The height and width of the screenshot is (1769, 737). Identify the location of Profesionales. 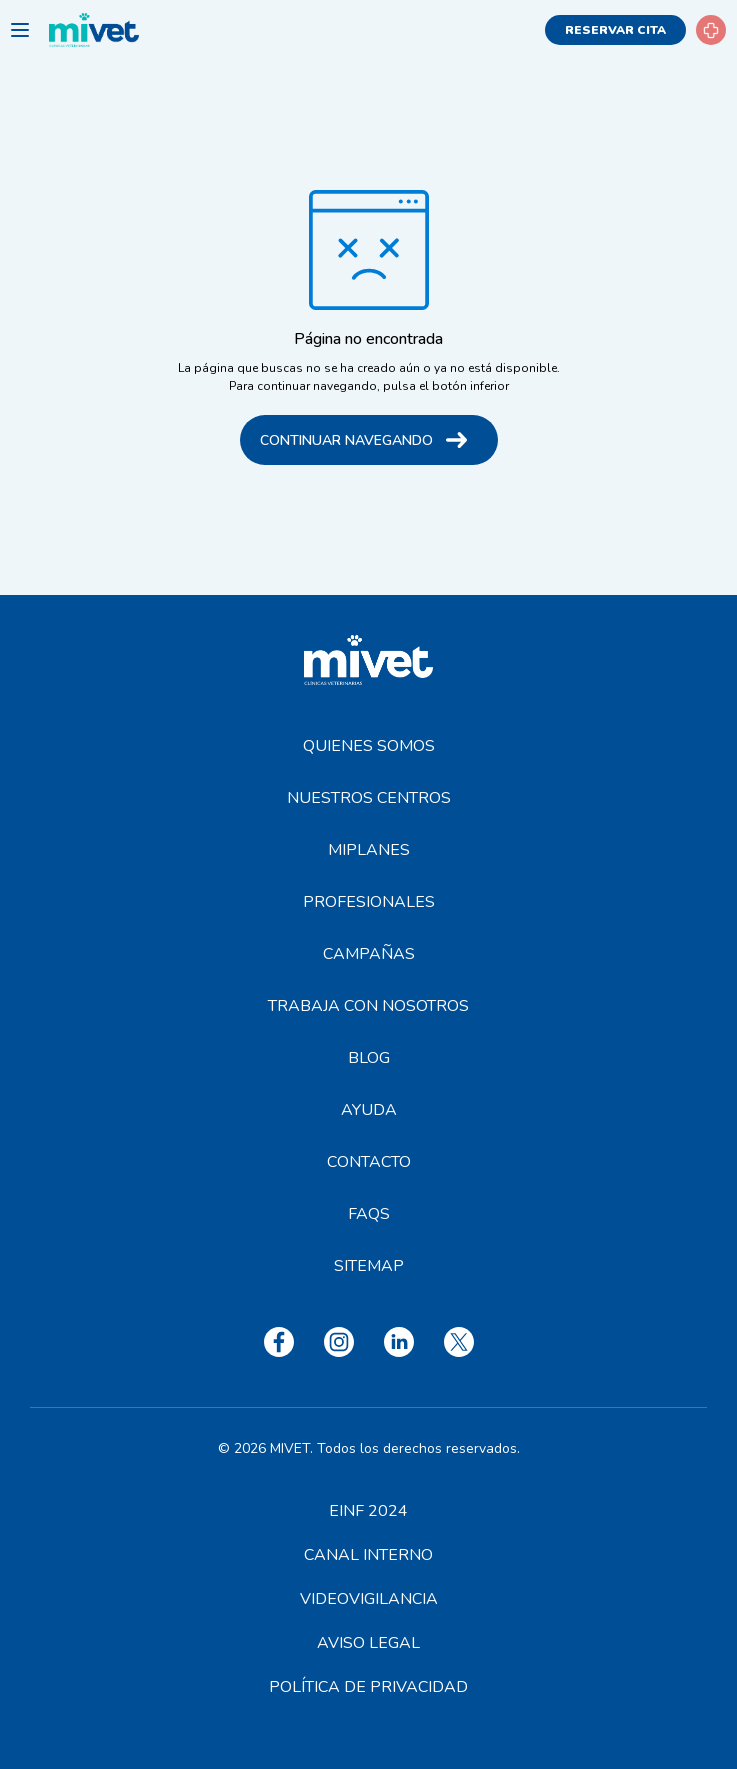
(369, 902).